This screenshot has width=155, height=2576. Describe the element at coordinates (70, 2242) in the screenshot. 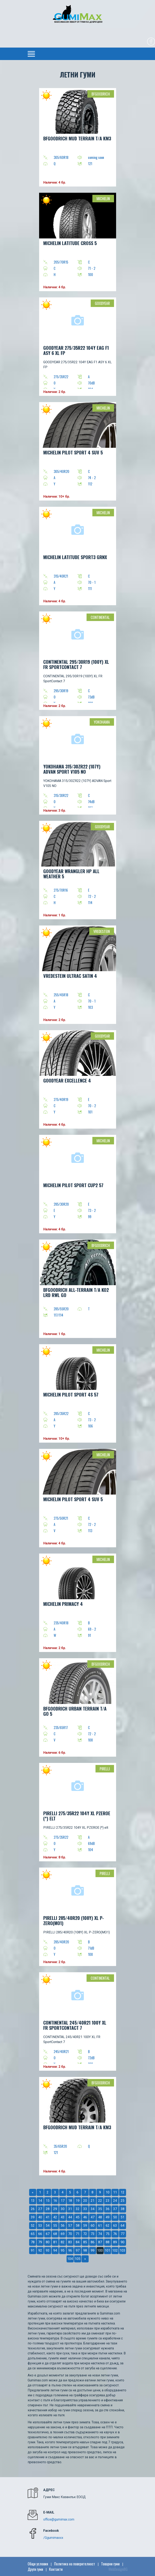

I see `83` at that location.